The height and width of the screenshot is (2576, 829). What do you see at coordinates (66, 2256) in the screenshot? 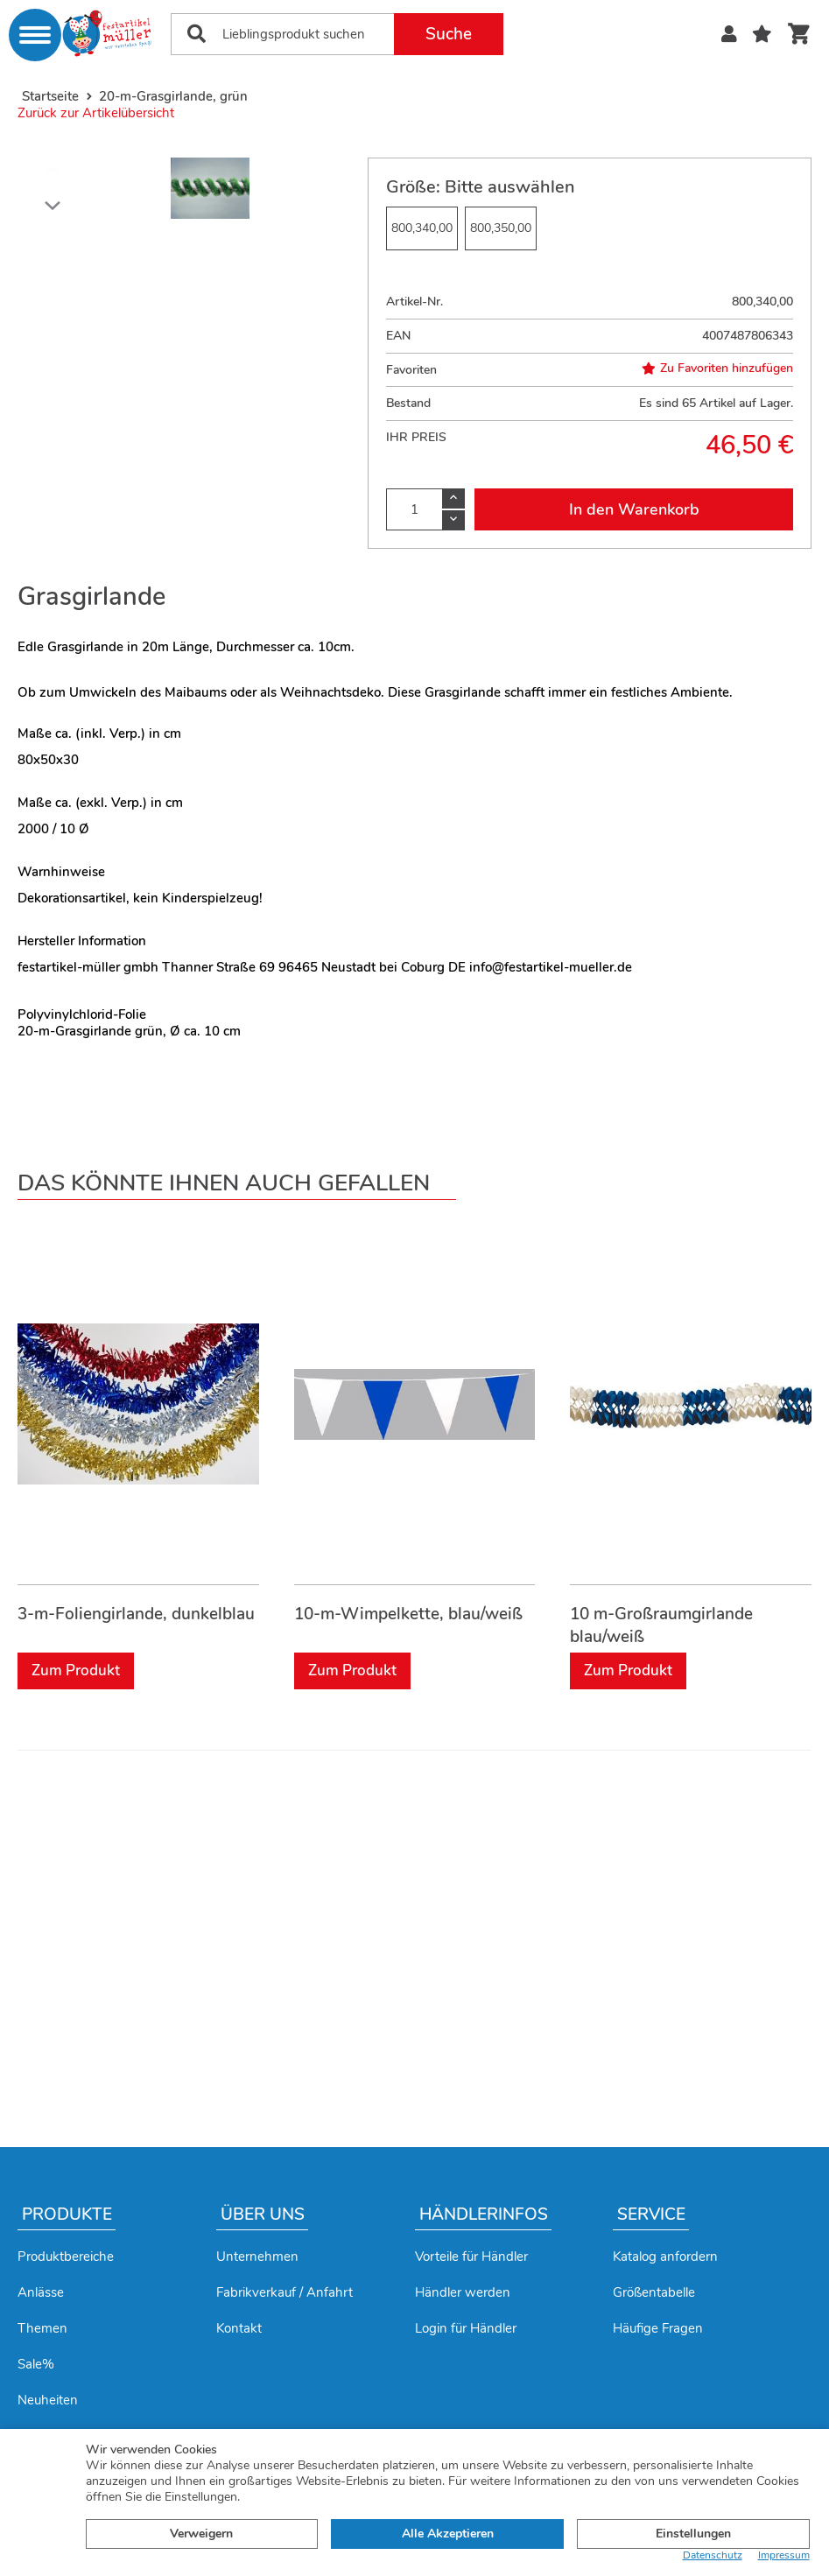
I see `Produktbereiche` at bounding box center [66, 2256].